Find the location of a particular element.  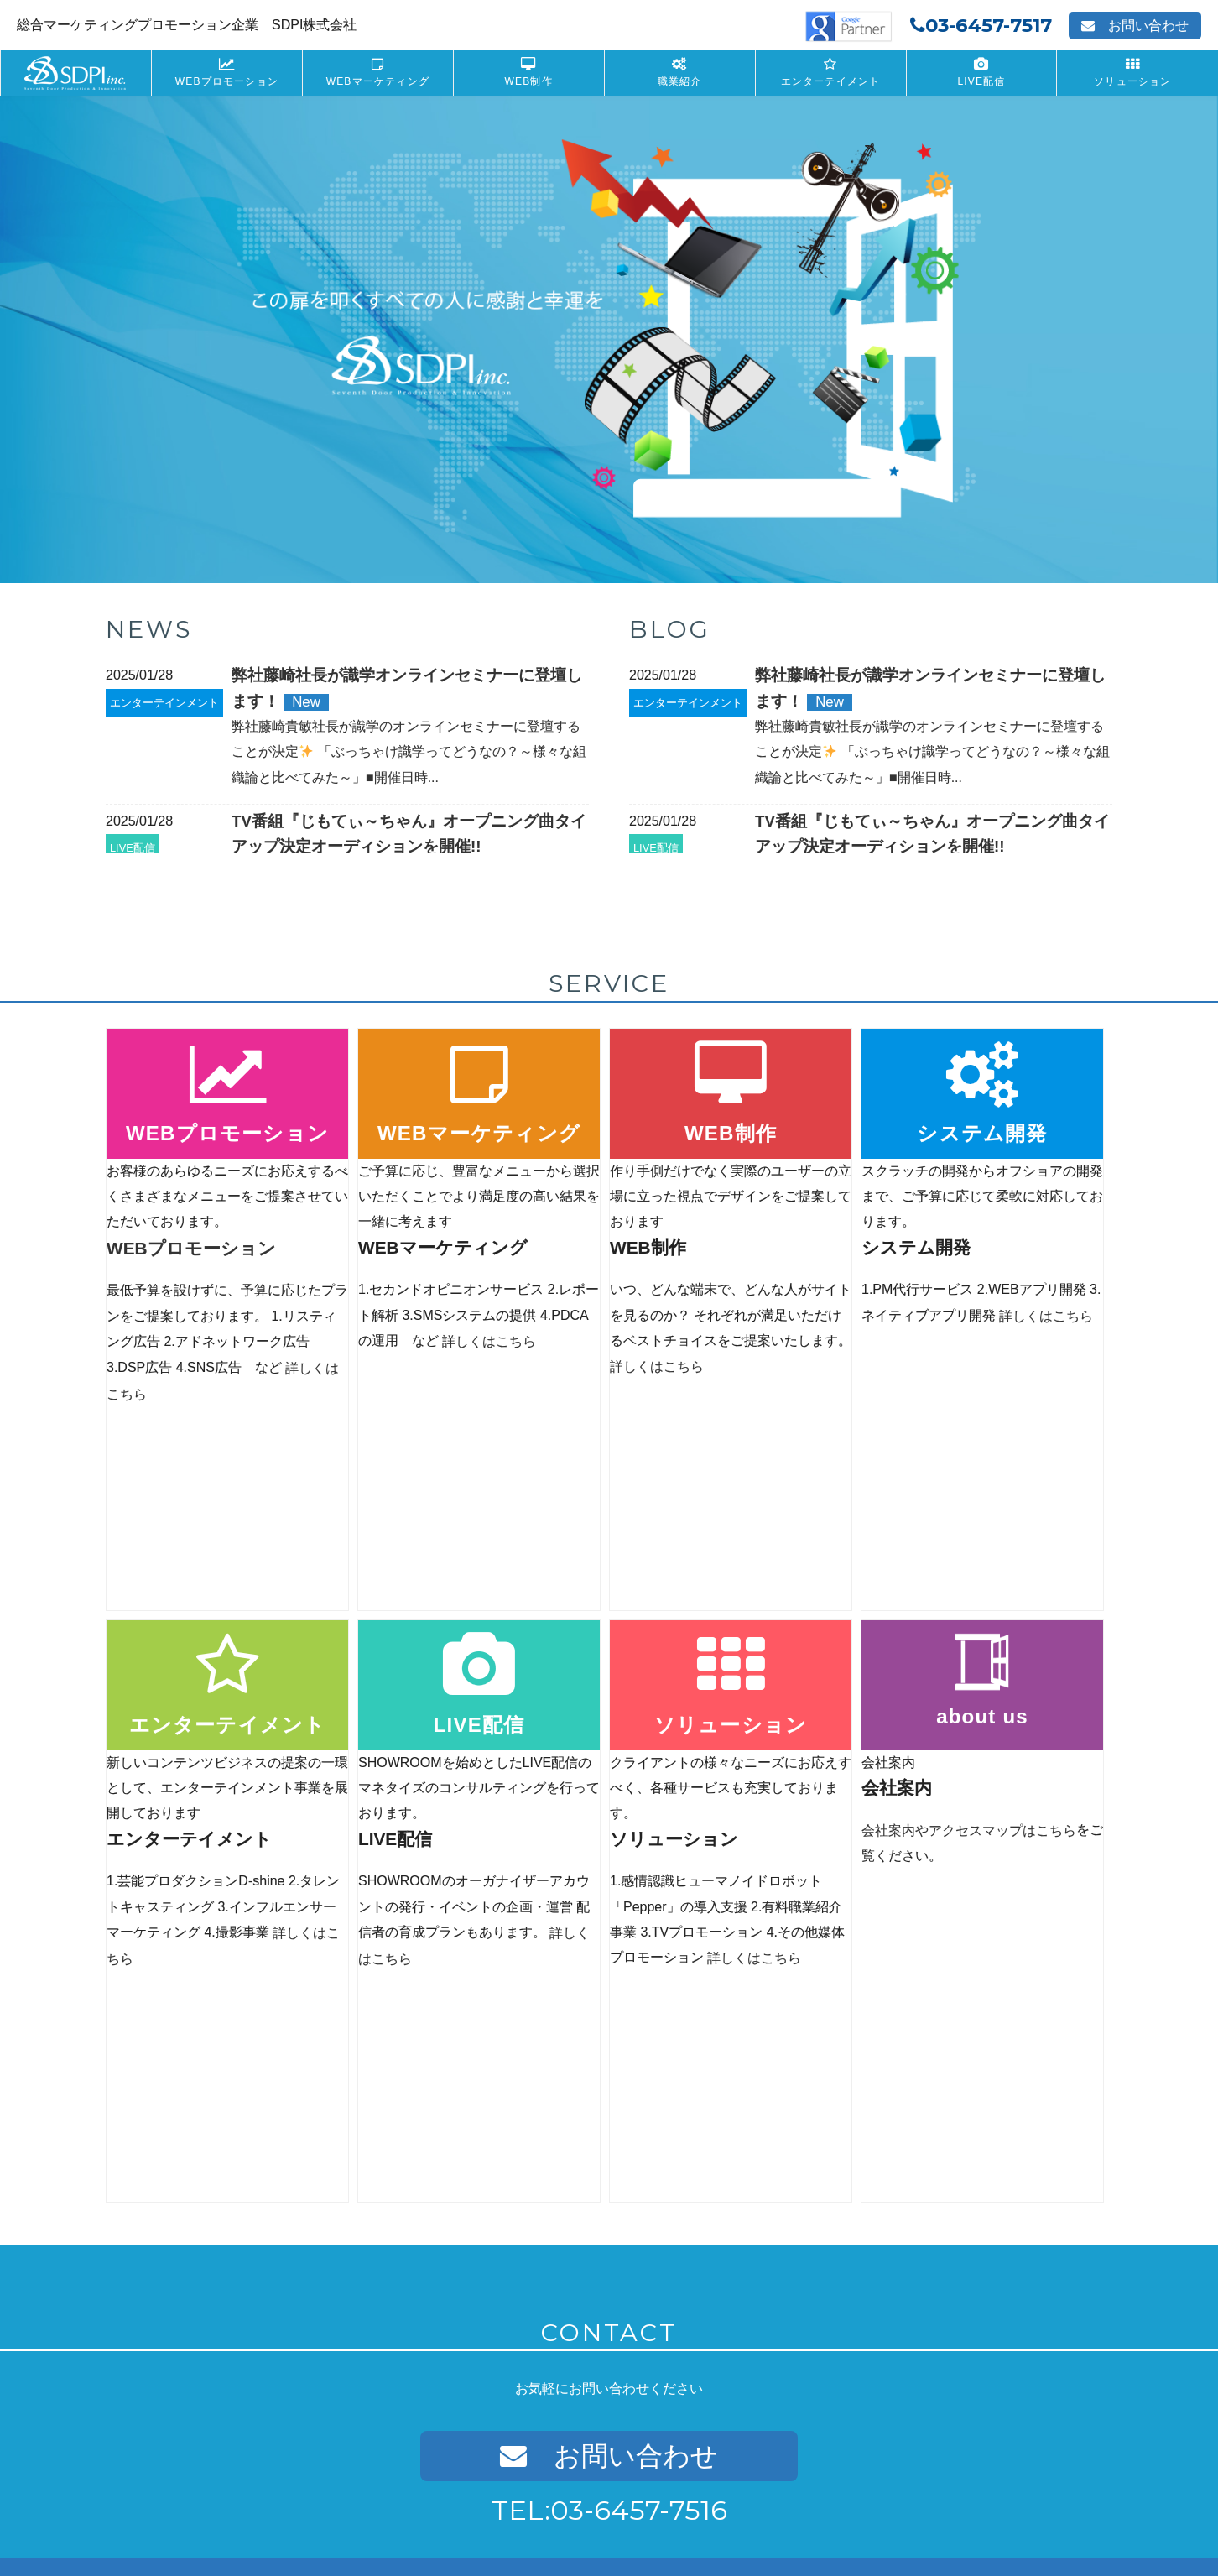

インフルエンサープロダクション is located at coordinates (590, 2381).